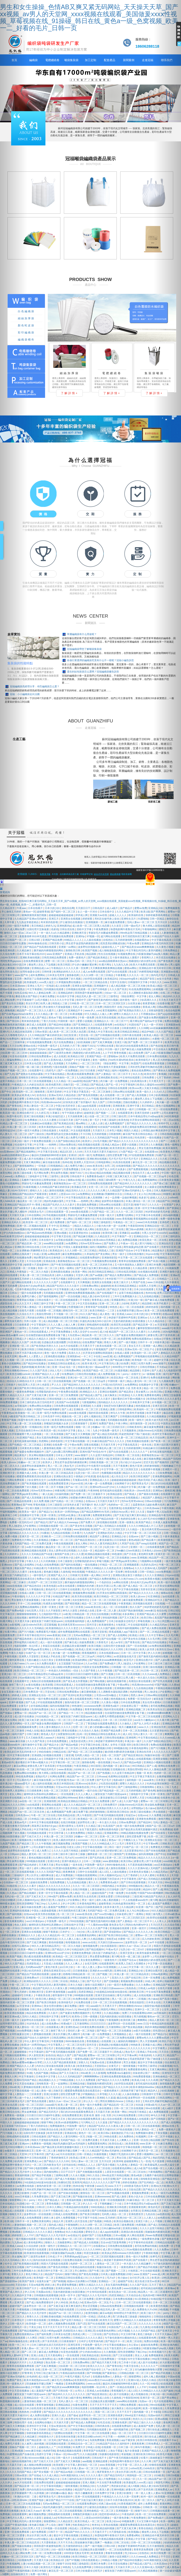 This screenshot has width=181, height=2576. I want to click on 国产白丝在线观看, so click(117, 971).